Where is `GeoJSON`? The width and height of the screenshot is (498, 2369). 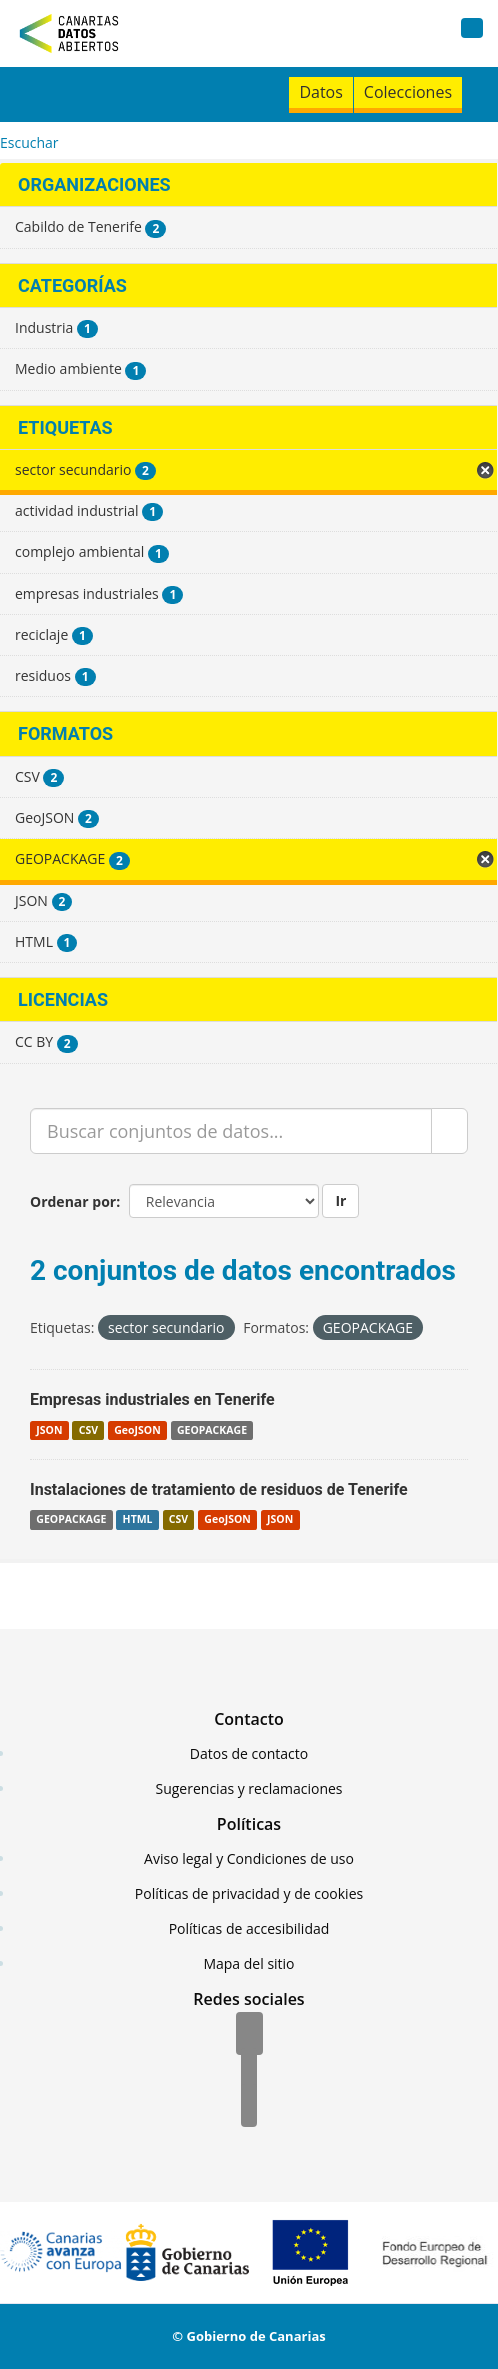
GeoJSON is located at coordinates (137, 1430).